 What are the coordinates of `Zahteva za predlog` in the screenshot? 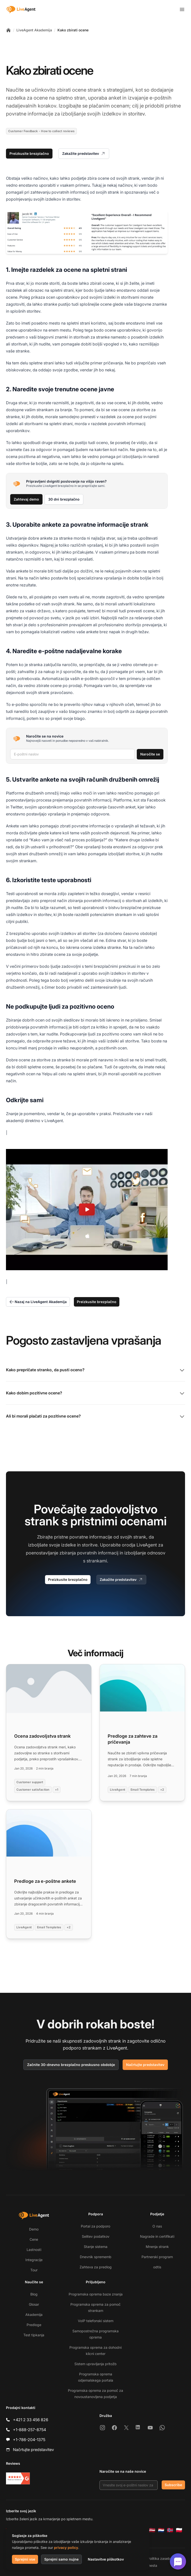 It's located at (96, 2267).